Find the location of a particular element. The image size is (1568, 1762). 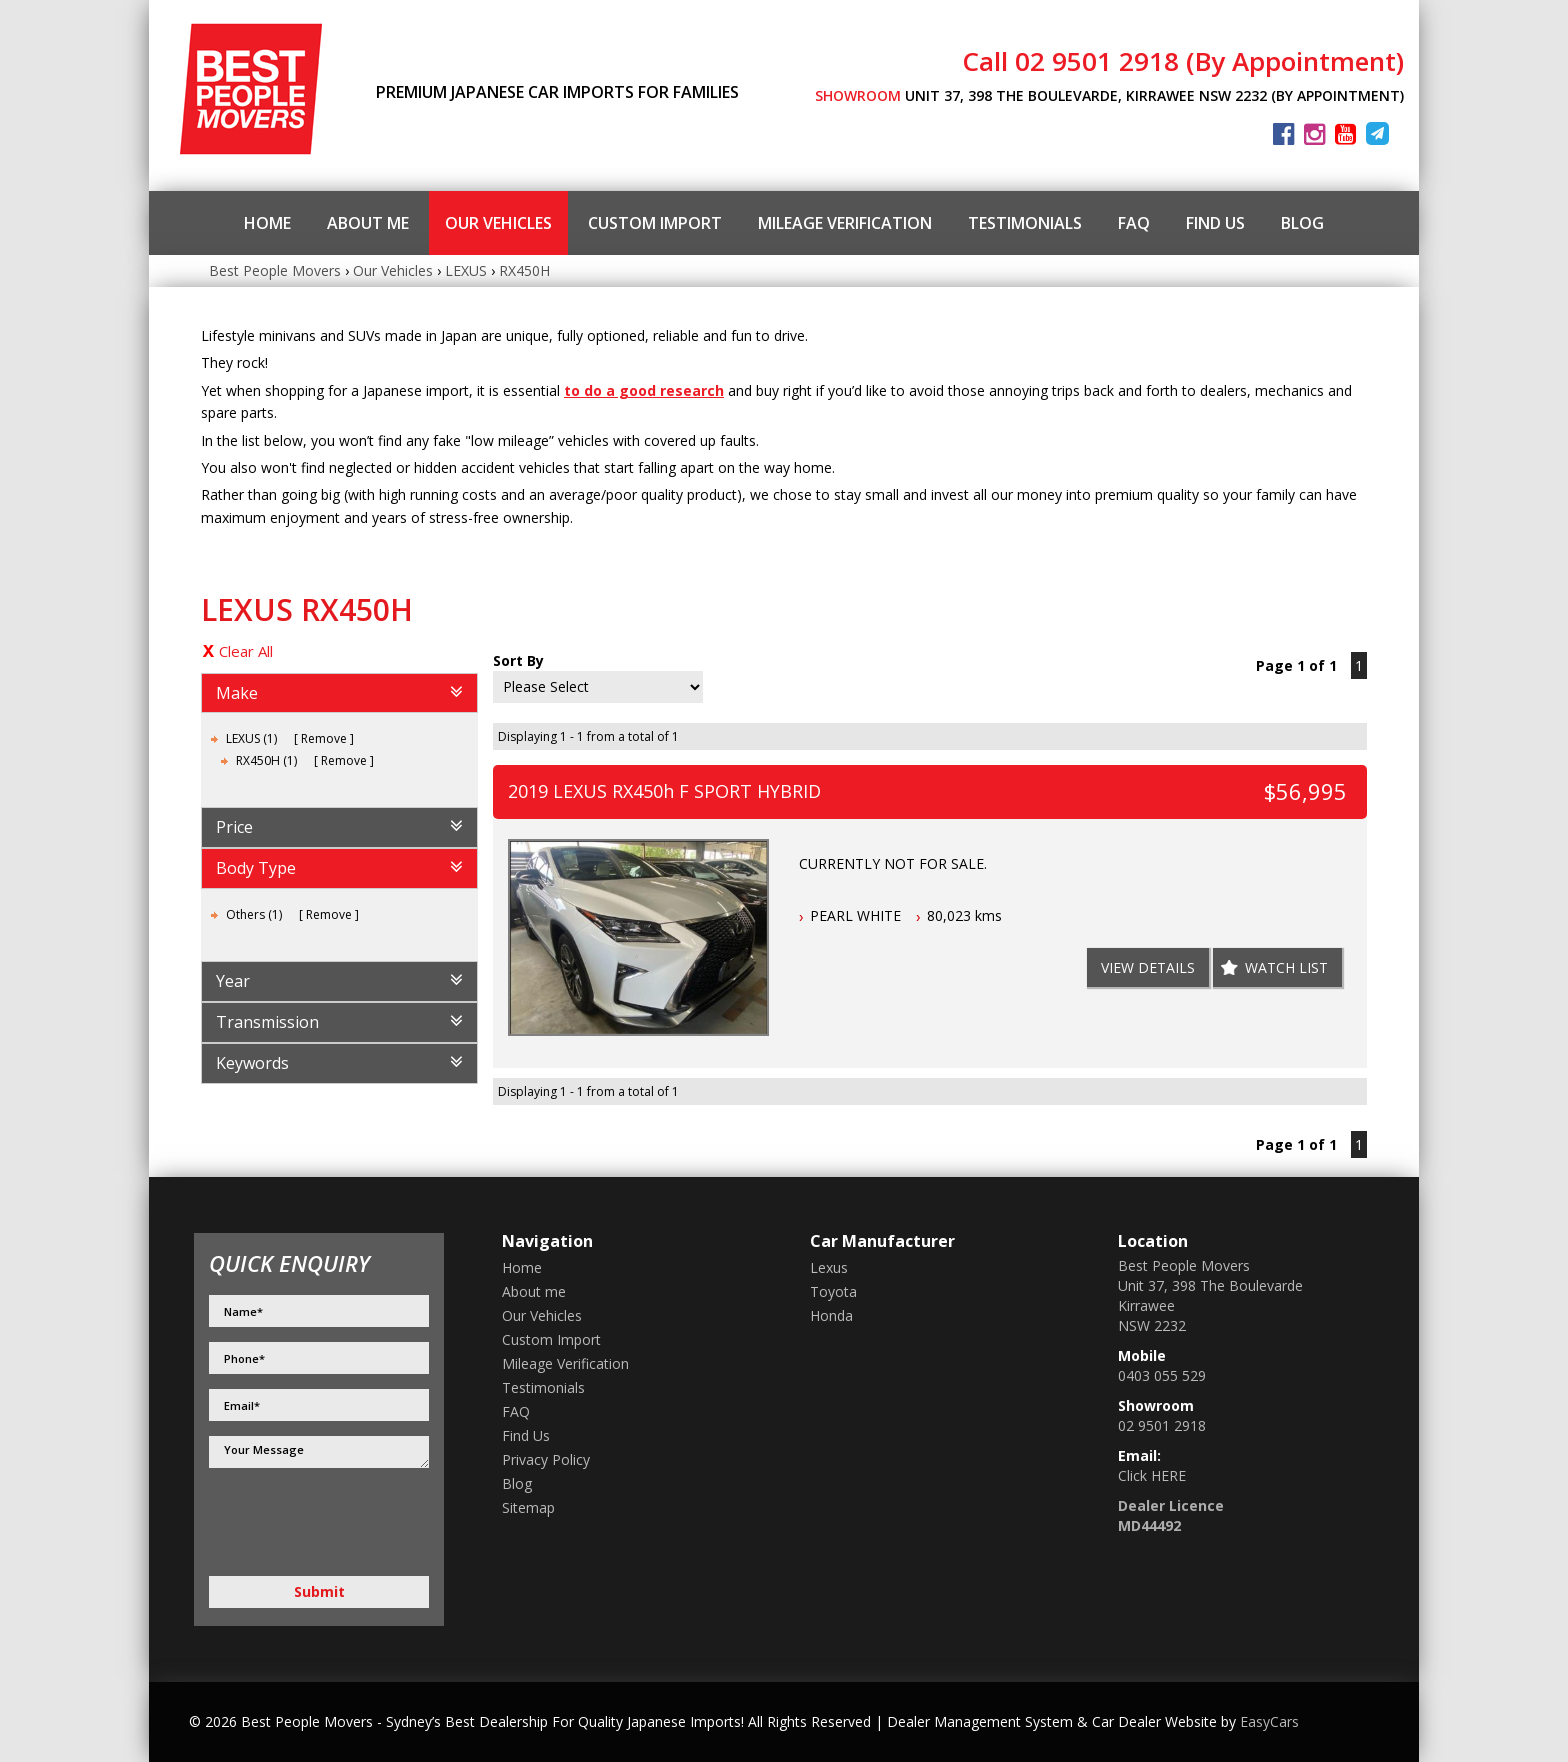

Blog is located at coordinates (1302, 223).